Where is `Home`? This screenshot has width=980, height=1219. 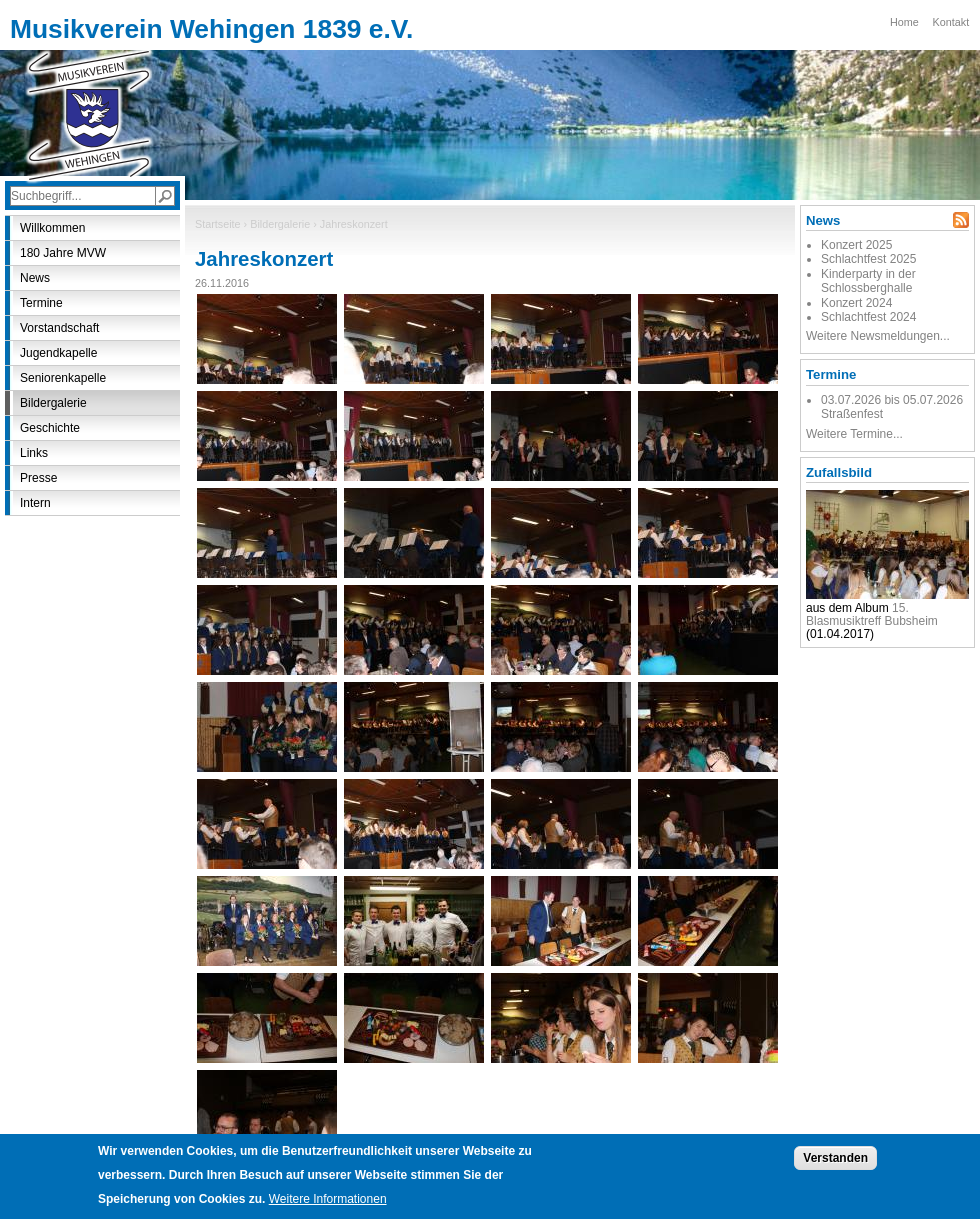
Home is located at coordinates (904, 22).